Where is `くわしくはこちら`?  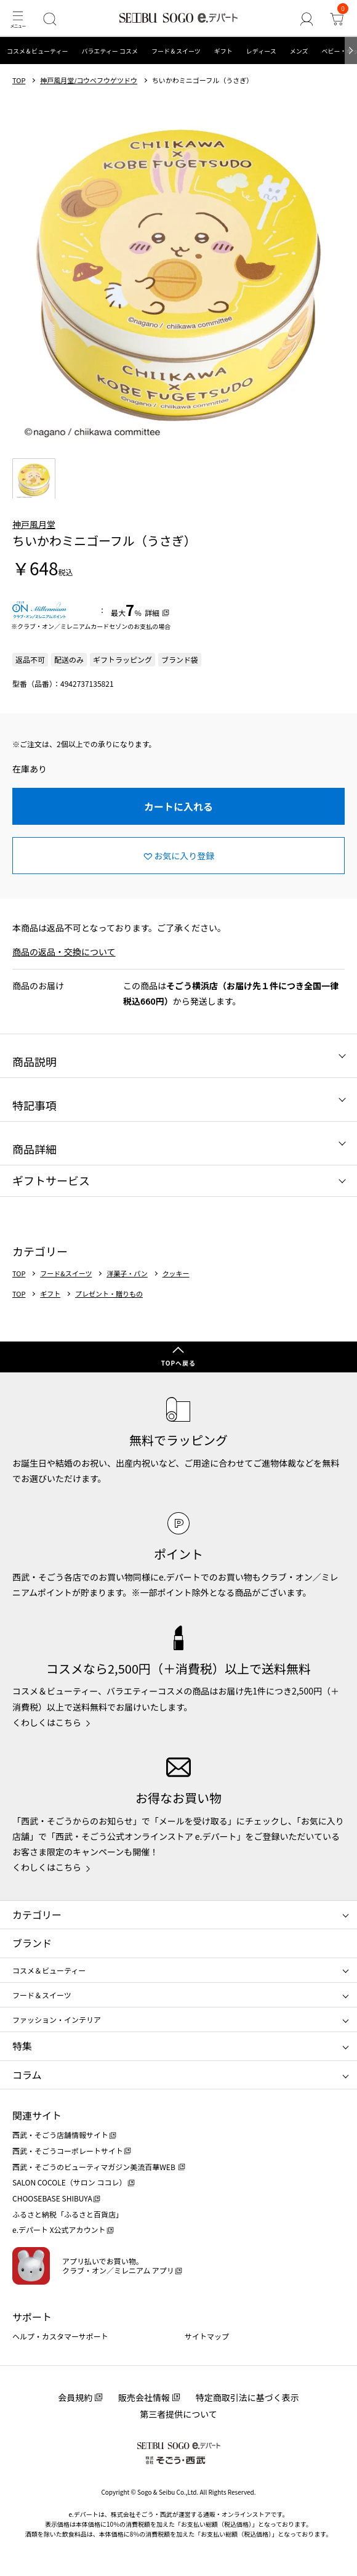
くわしくはこちら is located at coordinates (46, 1722).